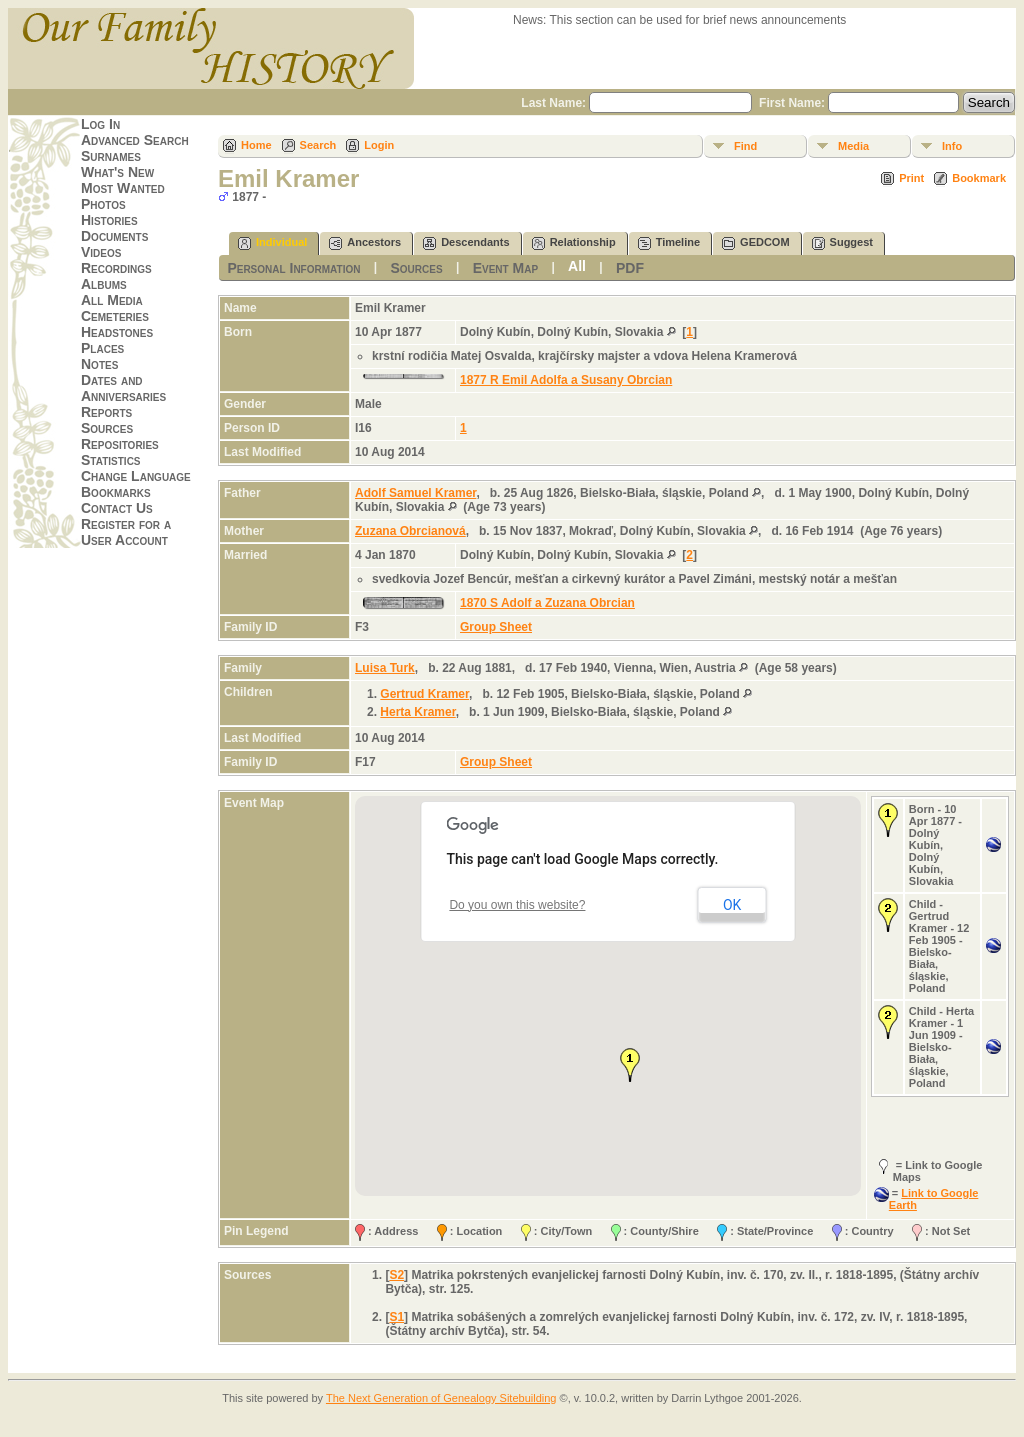  I want to click on Documents, so click(114, 236).